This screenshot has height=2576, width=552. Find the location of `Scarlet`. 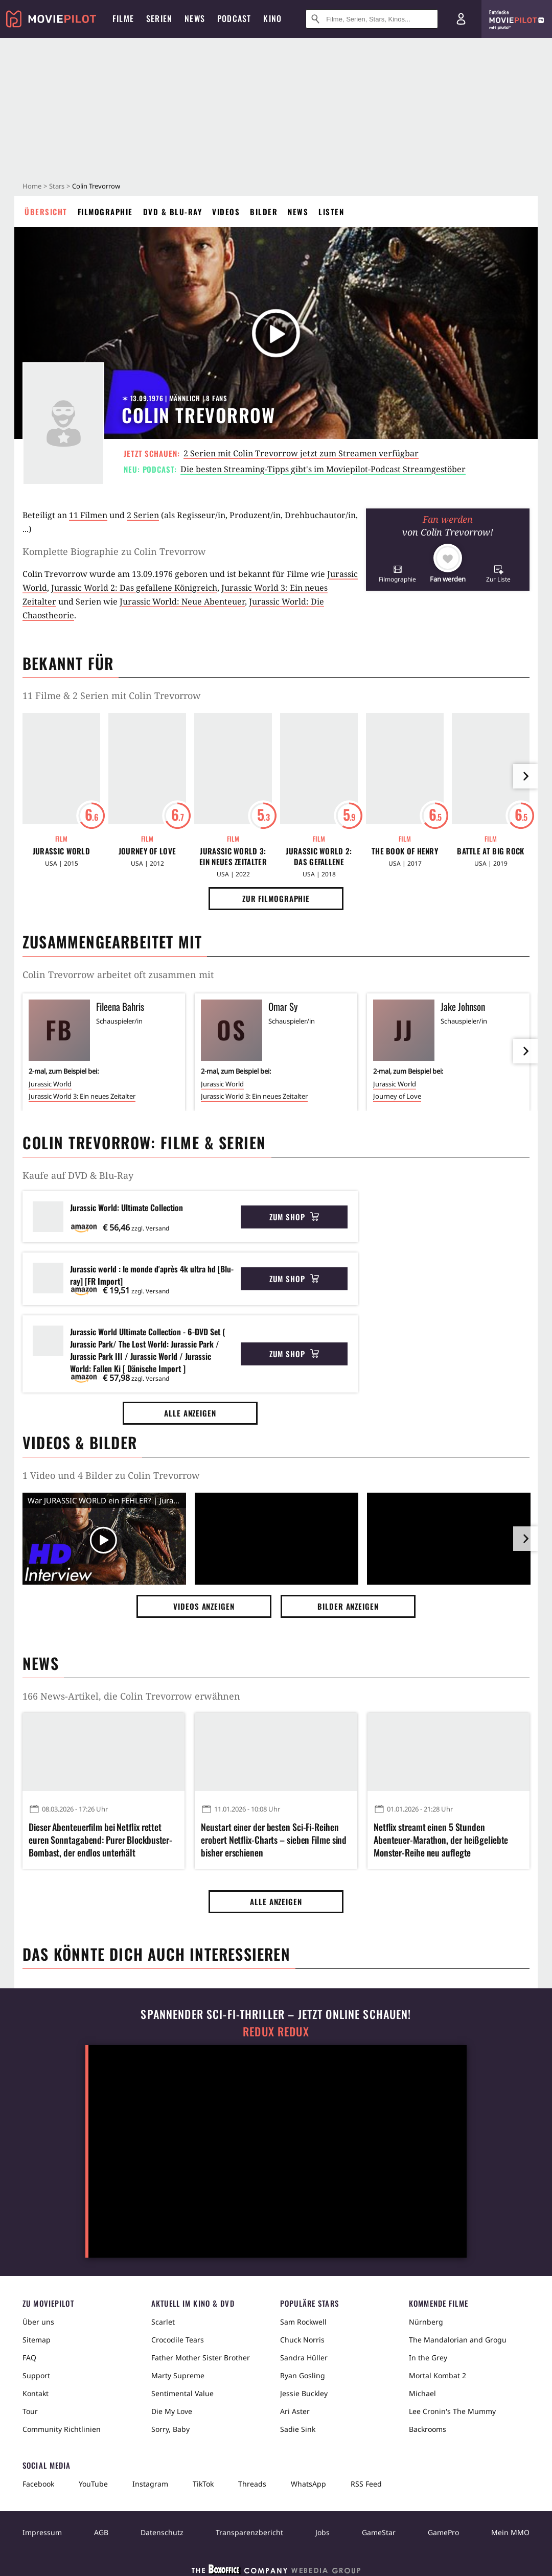

Scarlet is located at coordinates (163, 2322).